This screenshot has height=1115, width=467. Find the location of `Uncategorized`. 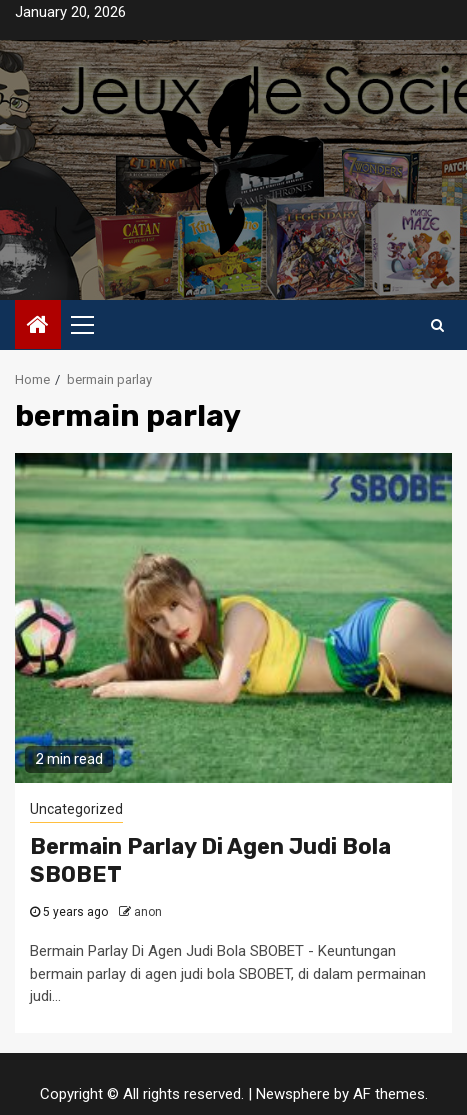

Uncategorized is located at coordinates (76, 809).